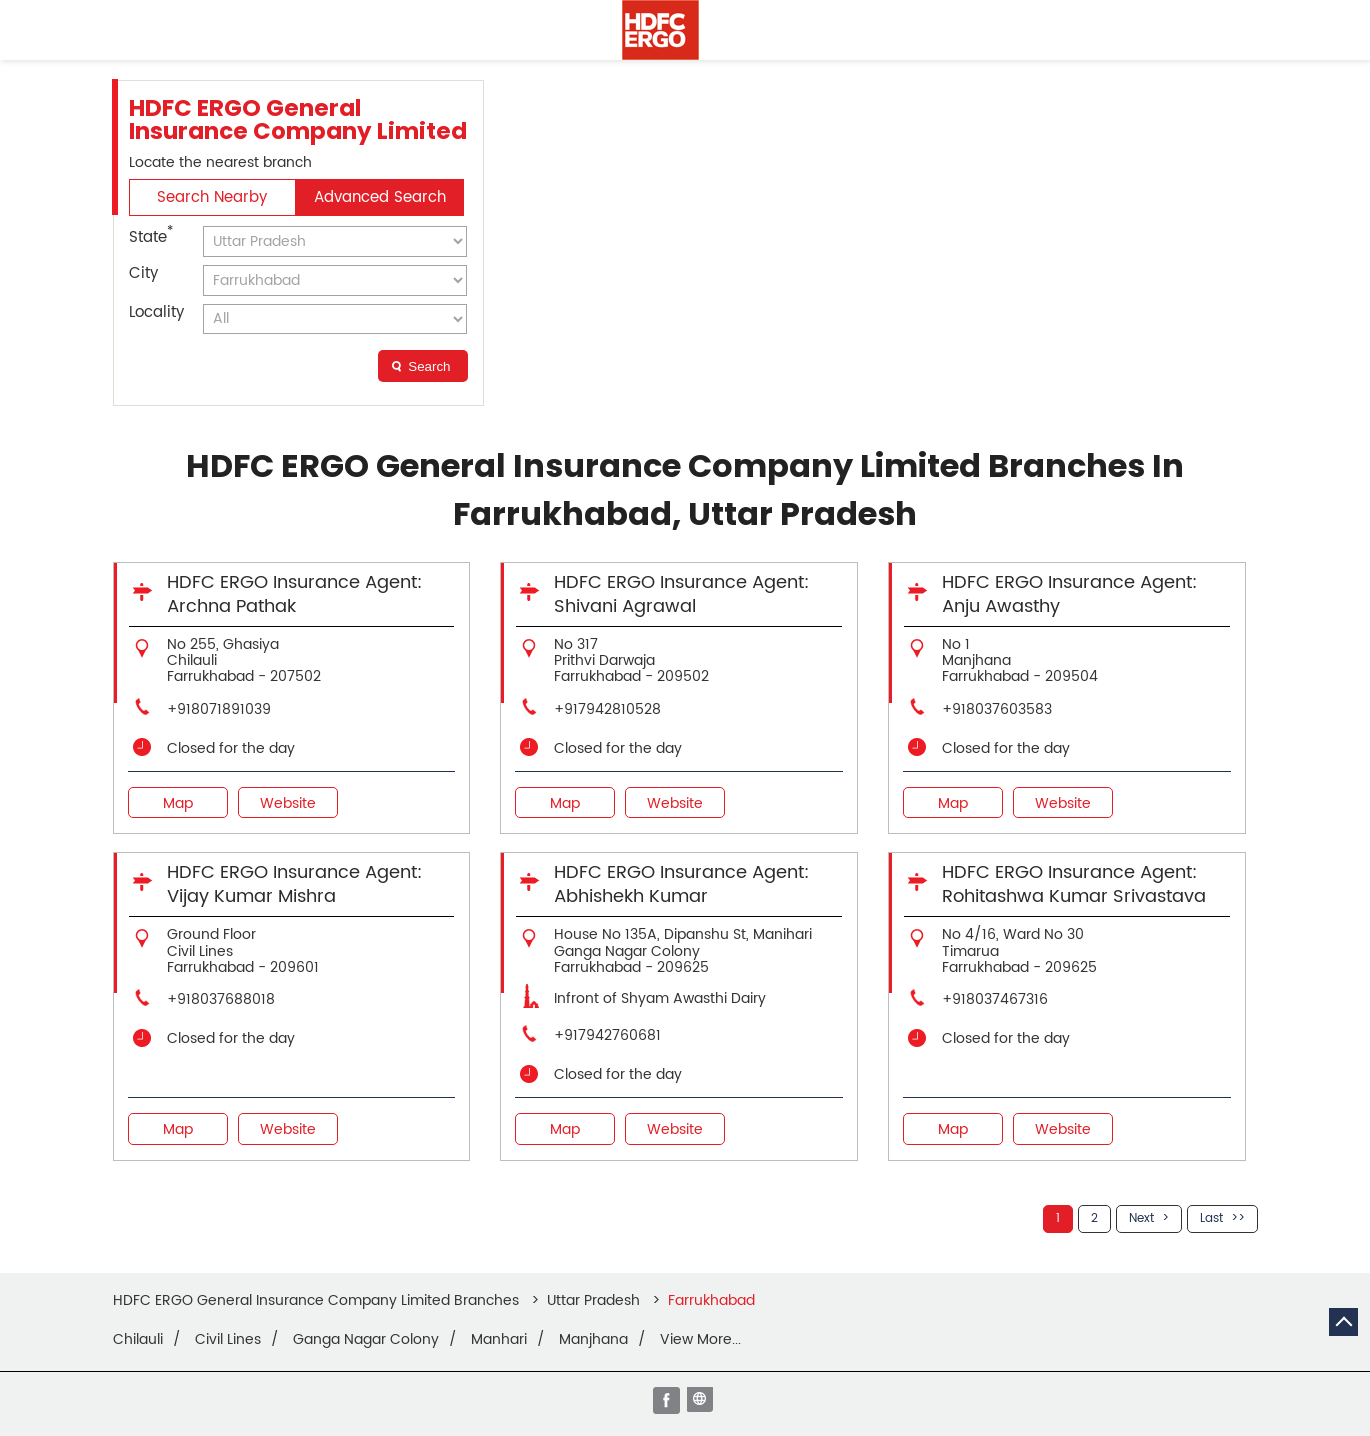  I want to click on Manhari, so click(499, 1340).